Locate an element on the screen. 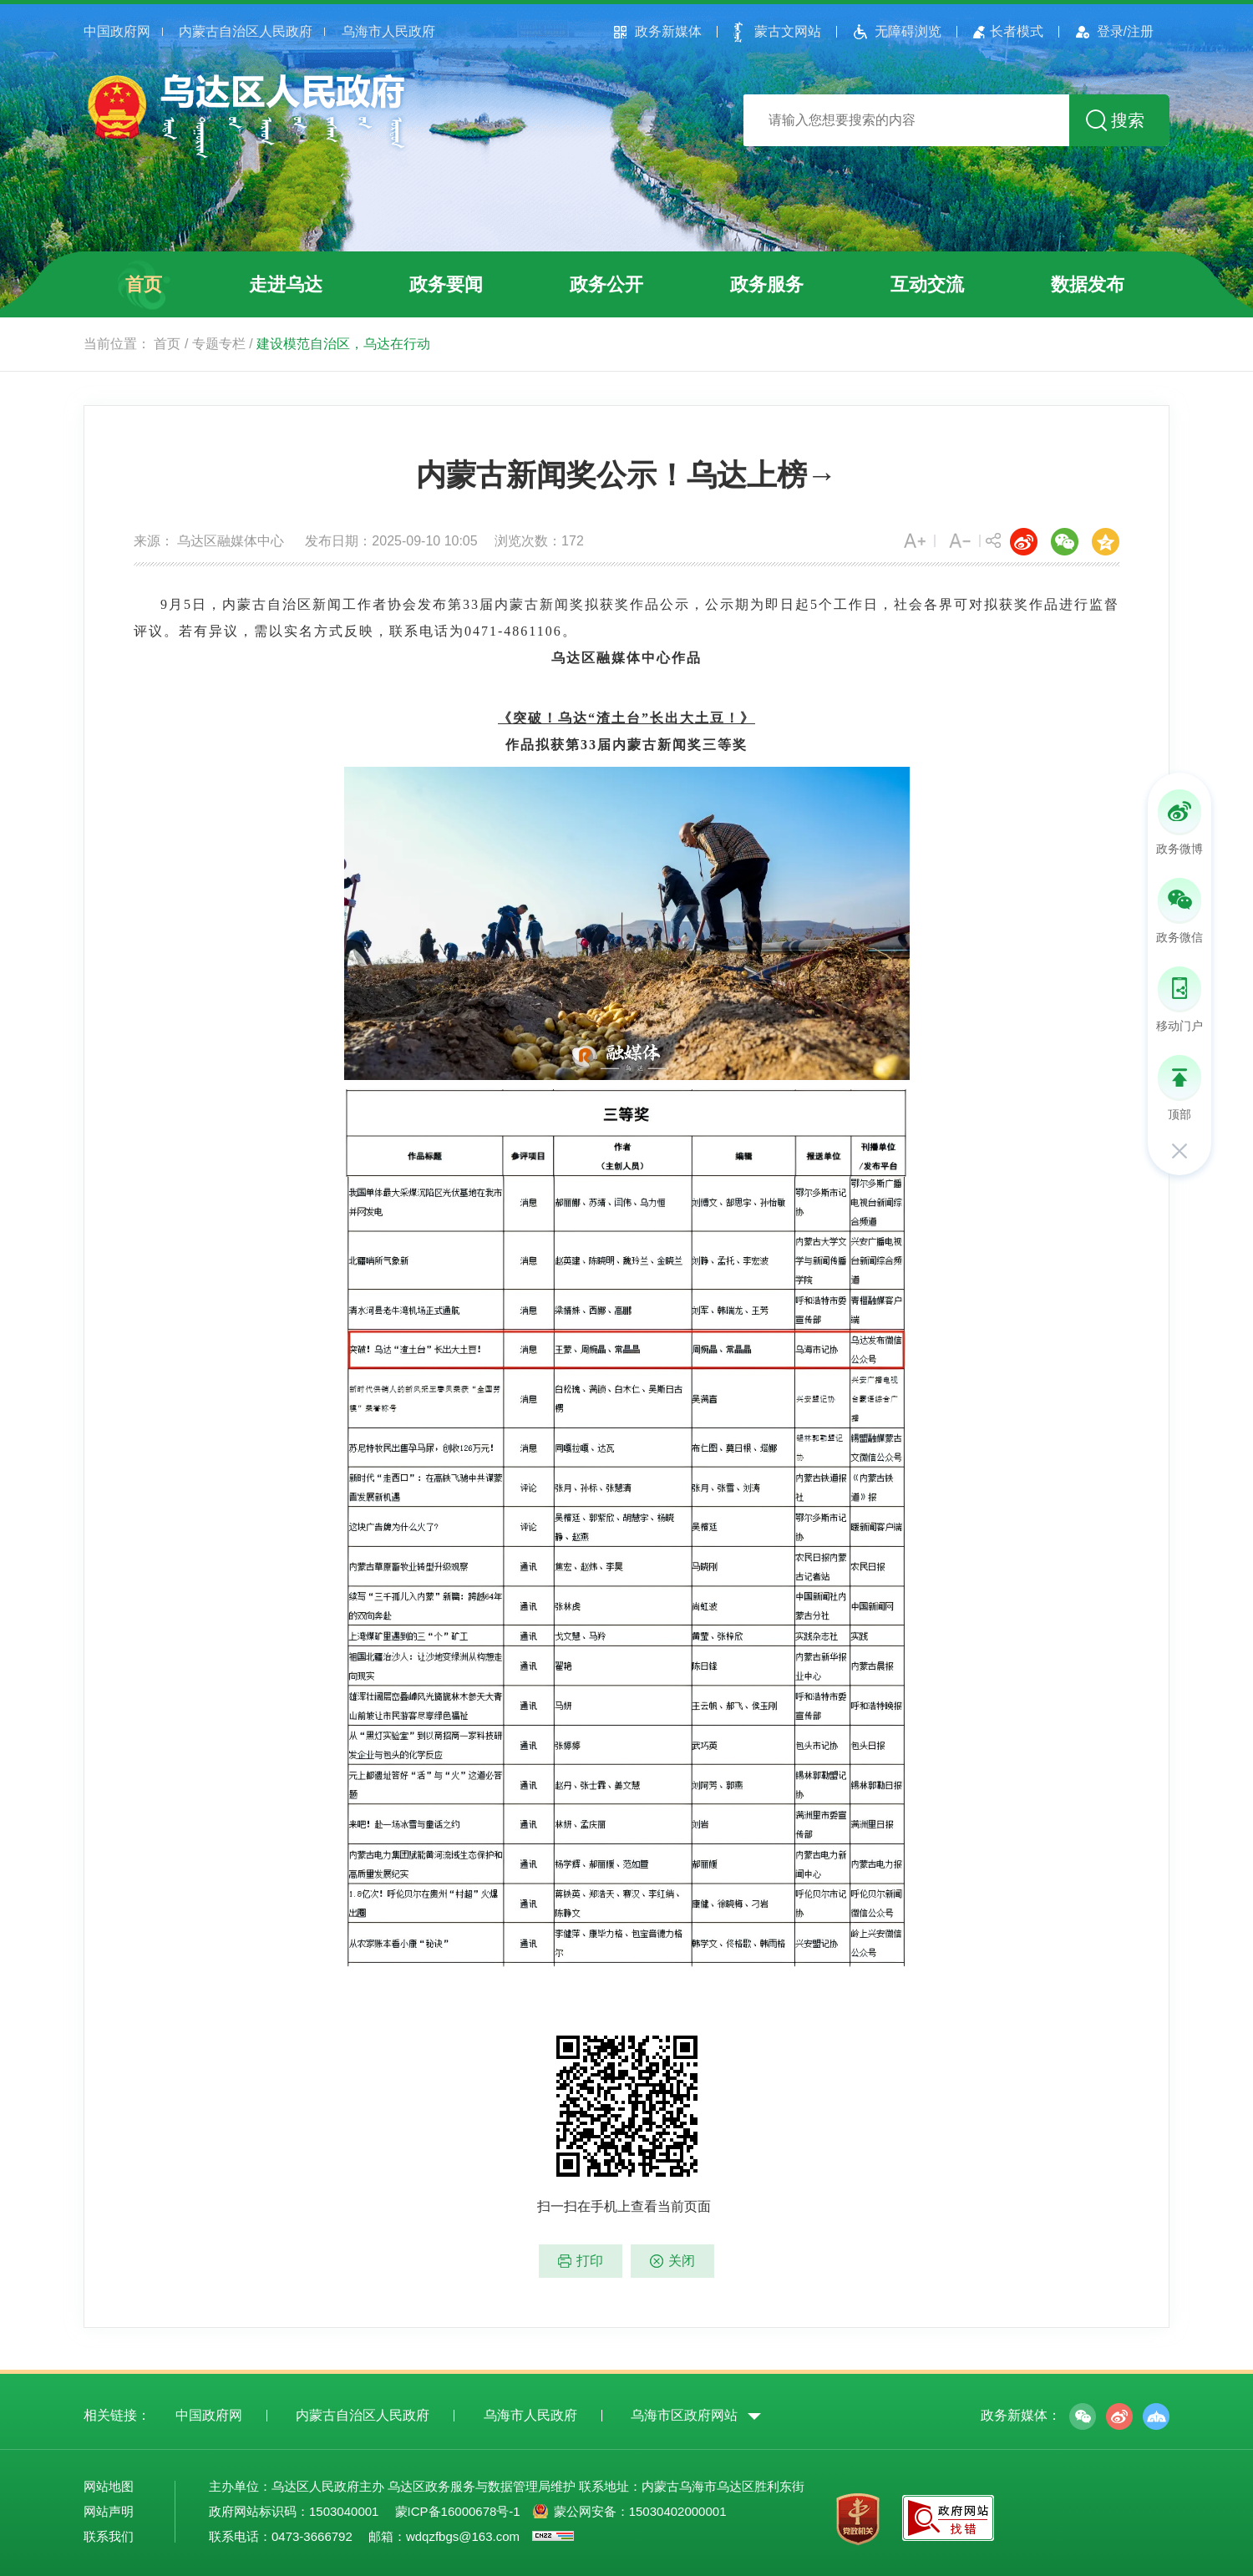 This screenshot has height=2576, width=1253. 专题专栏 is located at coordinates (219, 344).